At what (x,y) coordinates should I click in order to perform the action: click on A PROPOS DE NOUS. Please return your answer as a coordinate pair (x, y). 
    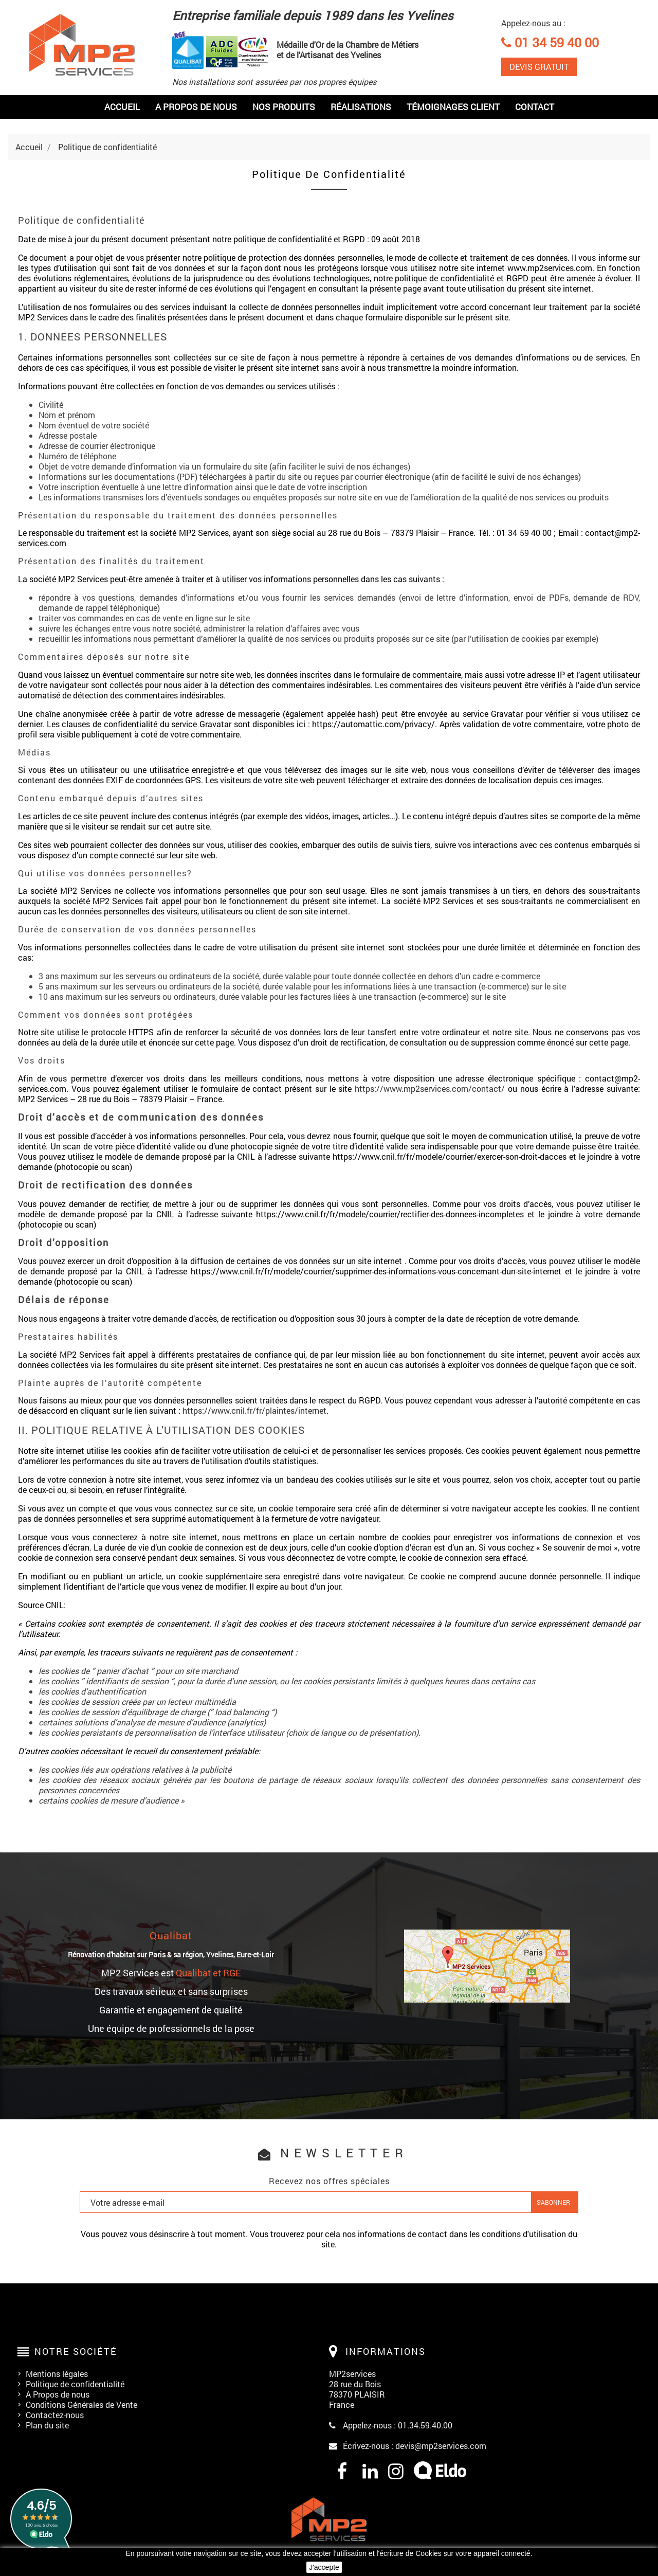
    Looking at the image, I should click on (196, 107).